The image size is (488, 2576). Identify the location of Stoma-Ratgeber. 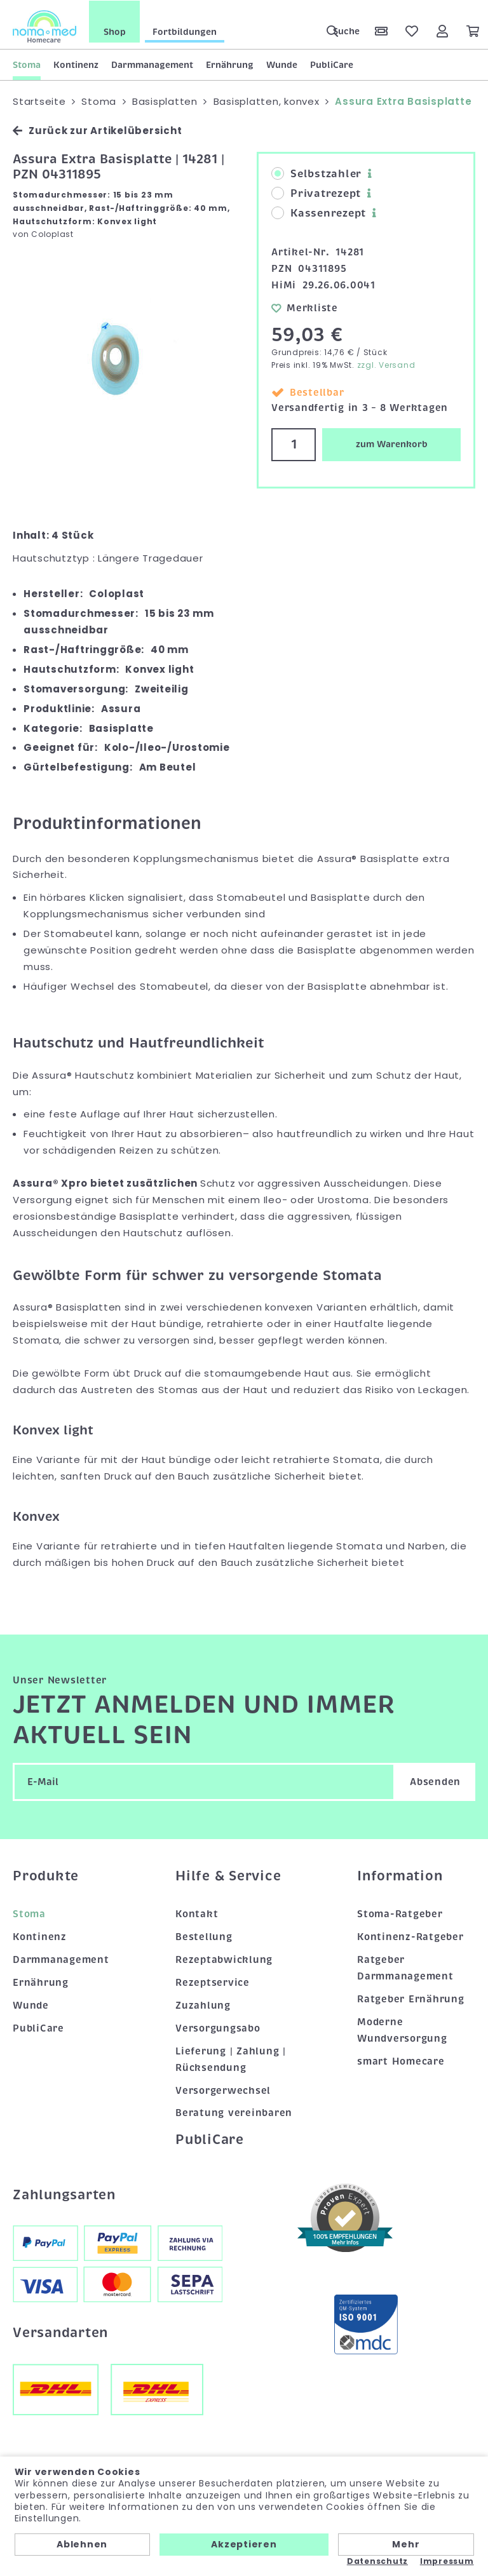
(400, 1913).